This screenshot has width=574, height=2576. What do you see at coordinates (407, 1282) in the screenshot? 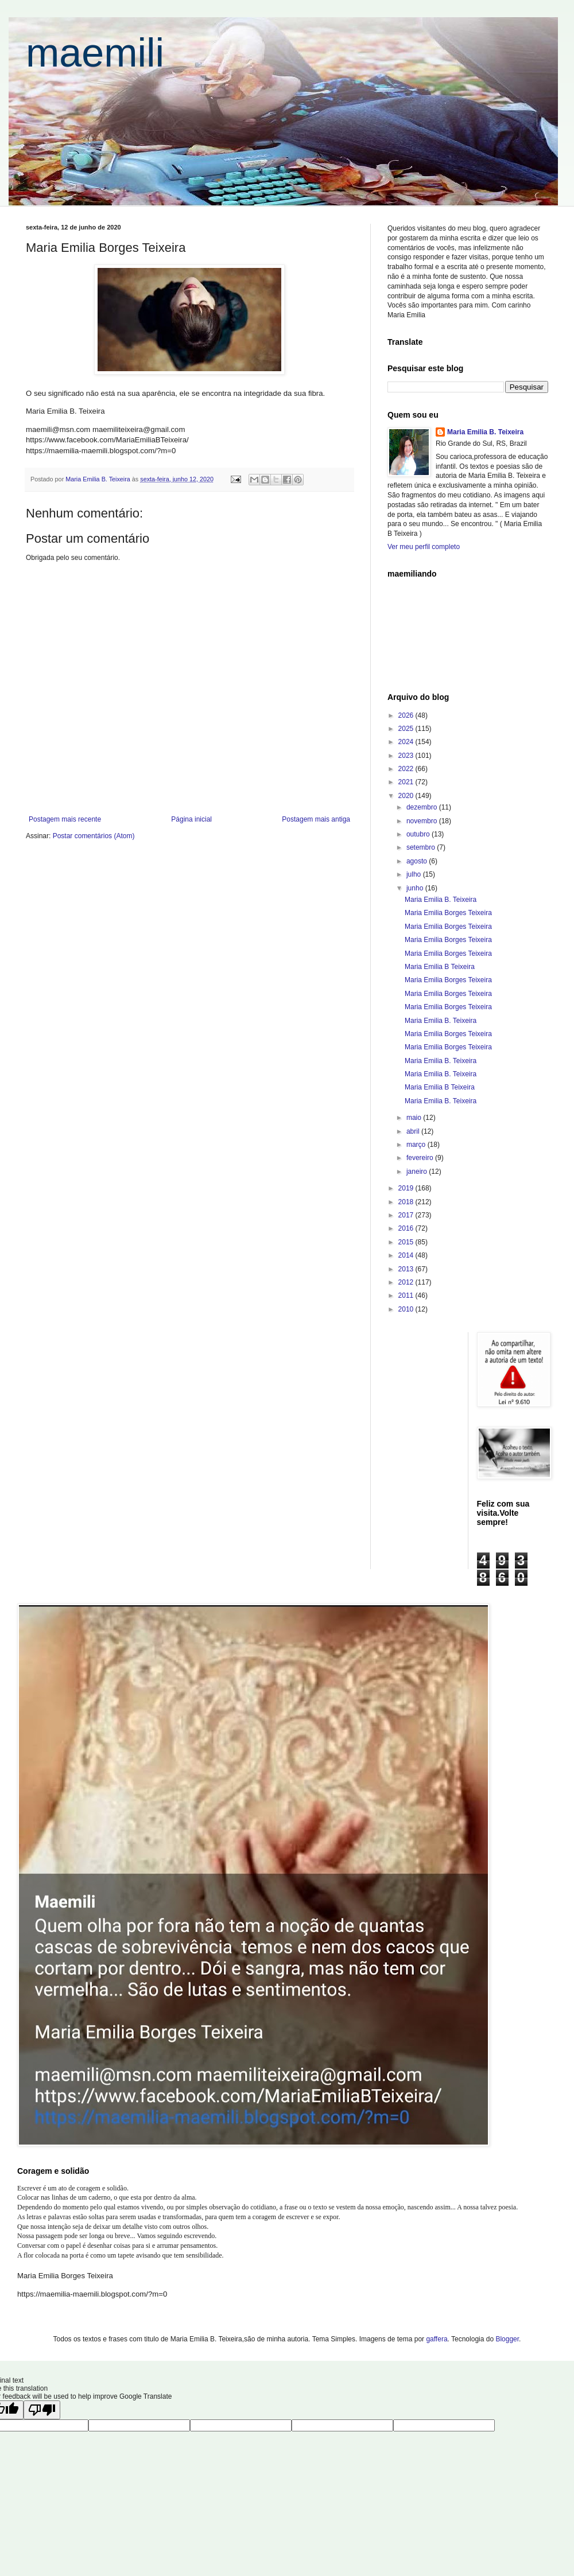
I see `2012` at bounding box center [407, 1282].